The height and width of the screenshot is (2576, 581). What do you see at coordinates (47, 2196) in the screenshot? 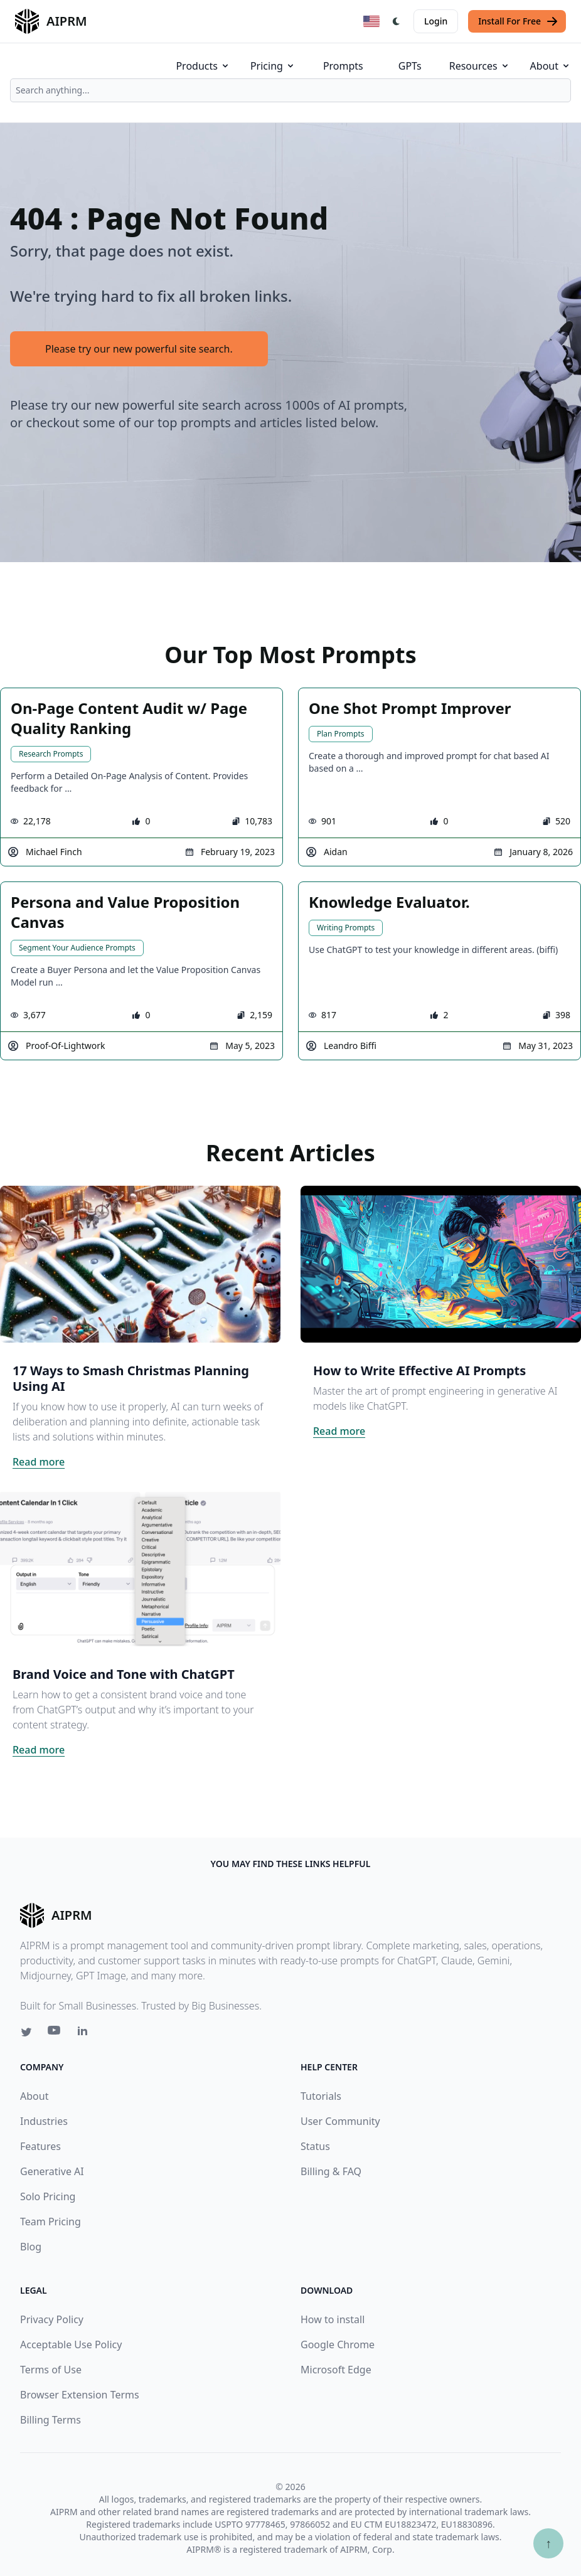
I see `Solo Pricing` at bounding box center [47, 2196].